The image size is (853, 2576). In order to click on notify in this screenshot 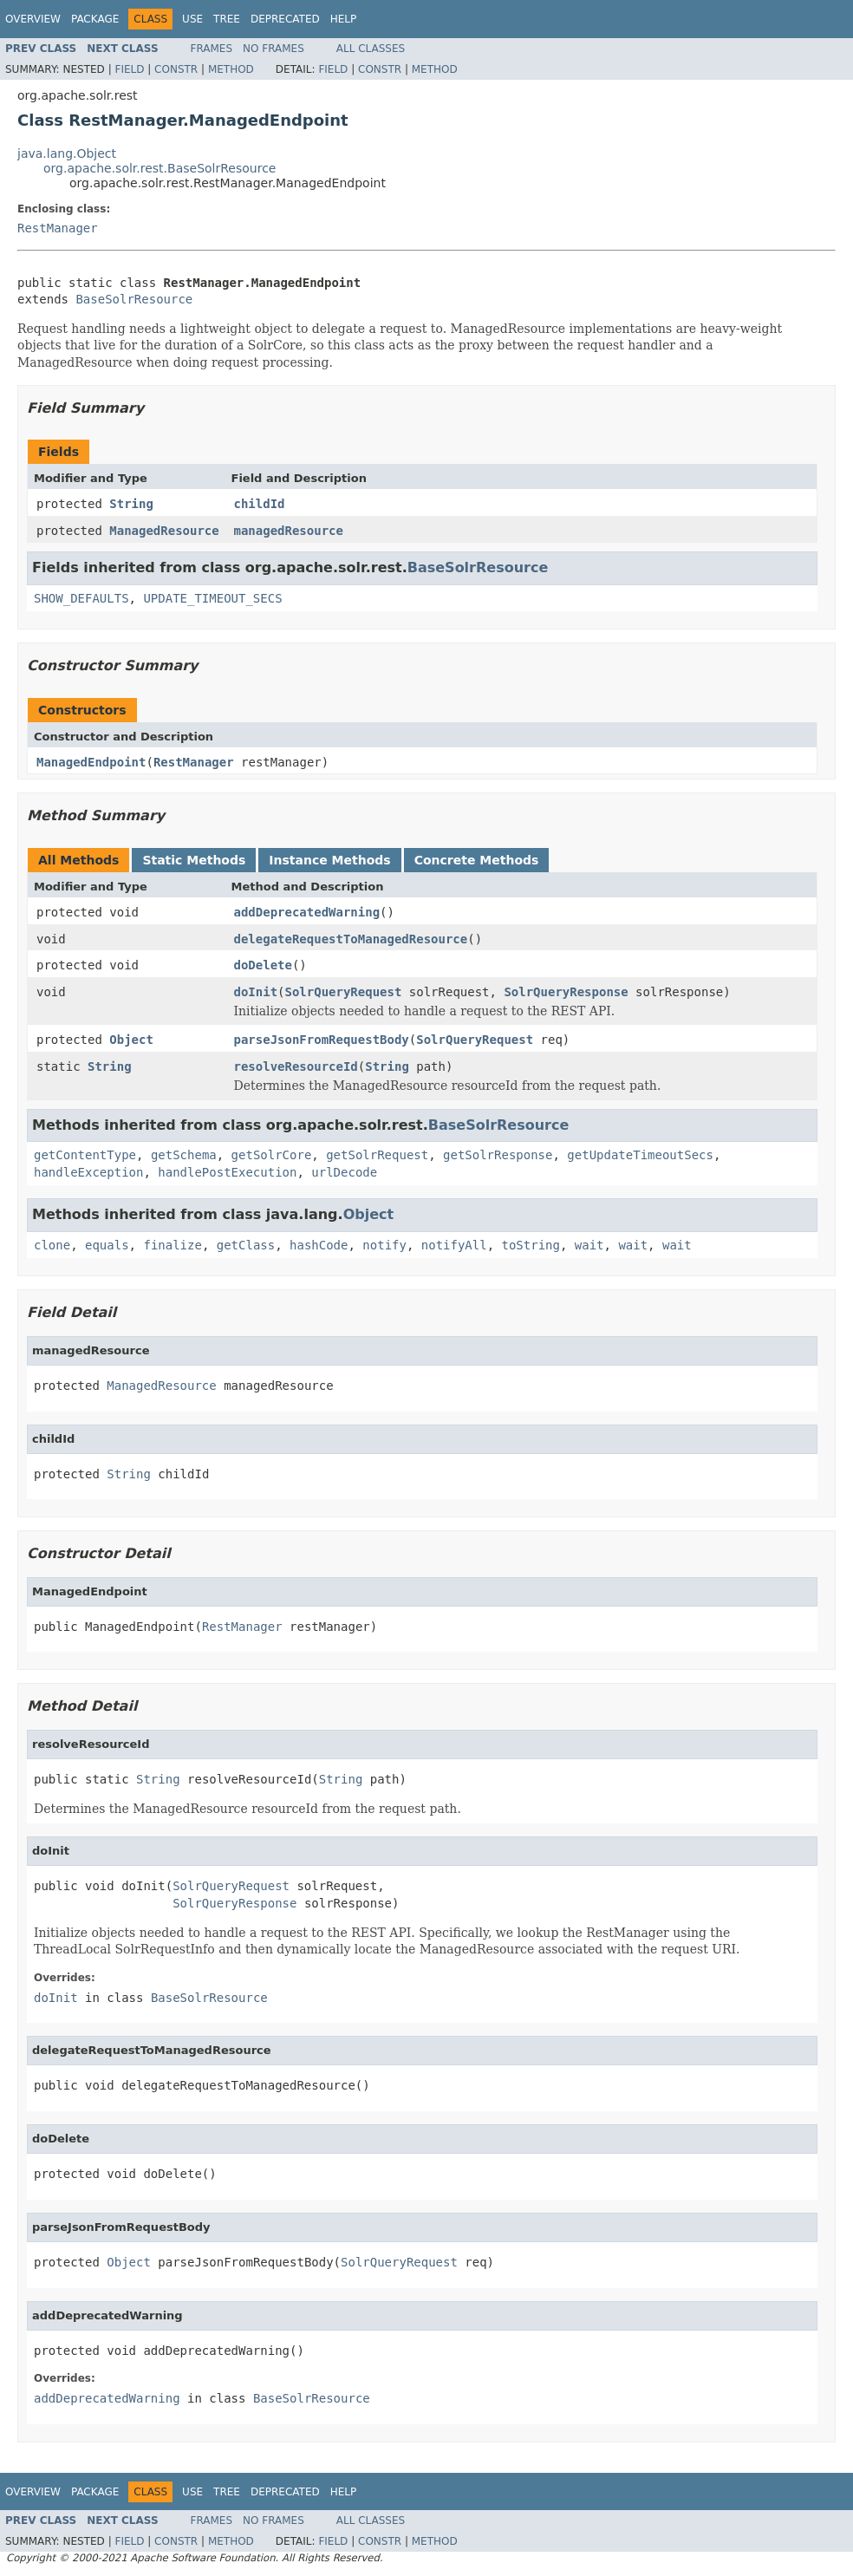, I will do `click(384, 1245)`.